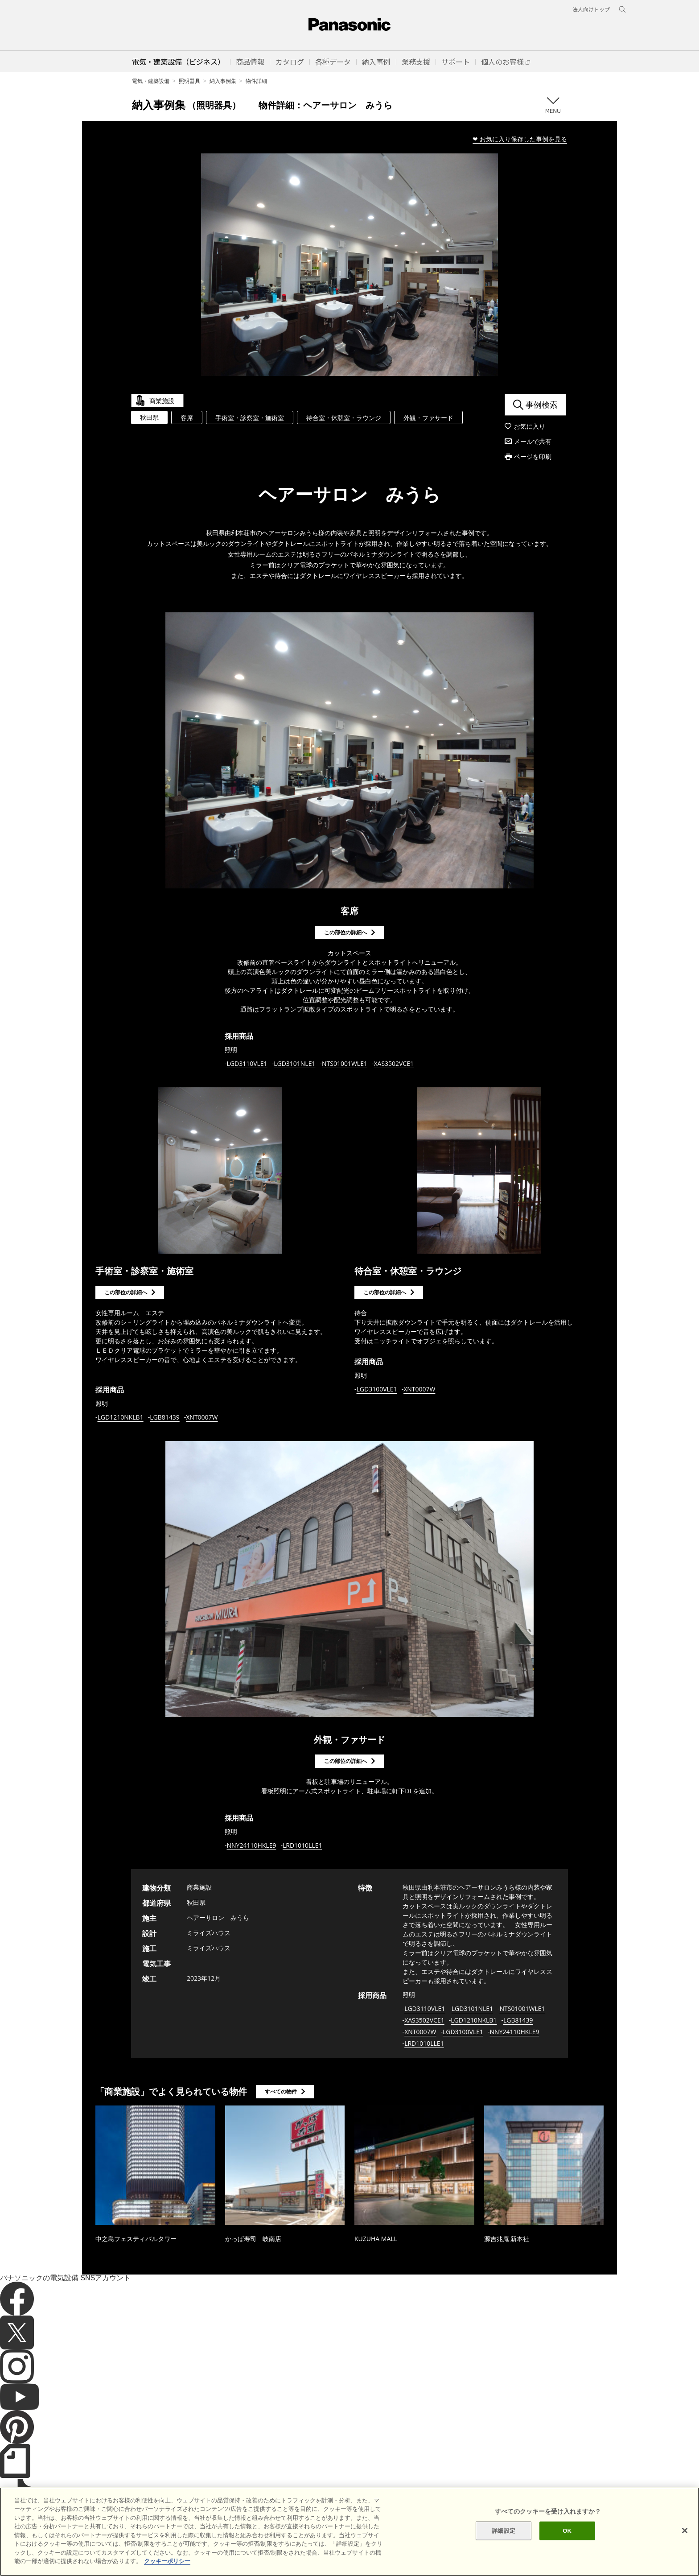 The width and height of the screenshot is (699, 2576). Describe the element at coordinates (520, 139) in the screenshot. I see `❤ お気に入り保存した事例を見る` at that location.